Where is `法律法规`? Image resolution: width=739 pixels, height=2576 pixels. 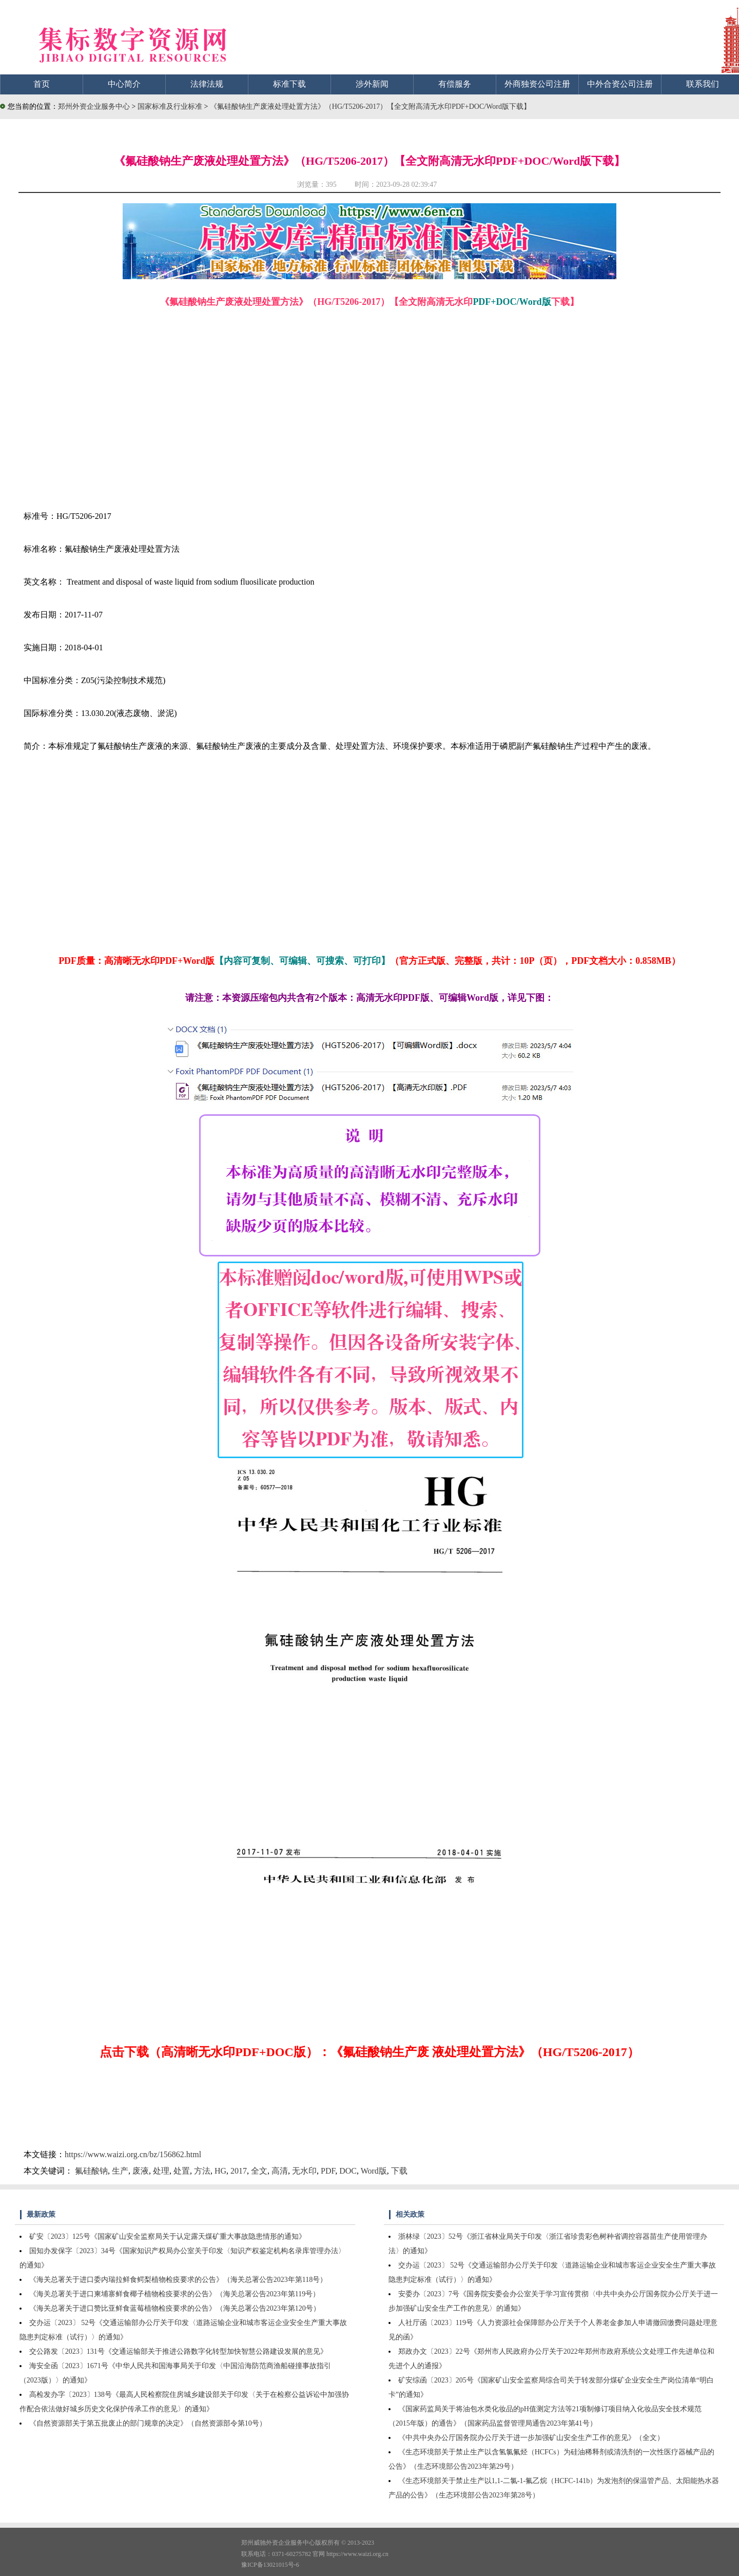 法律法规 is located at coordinates (206, 84).